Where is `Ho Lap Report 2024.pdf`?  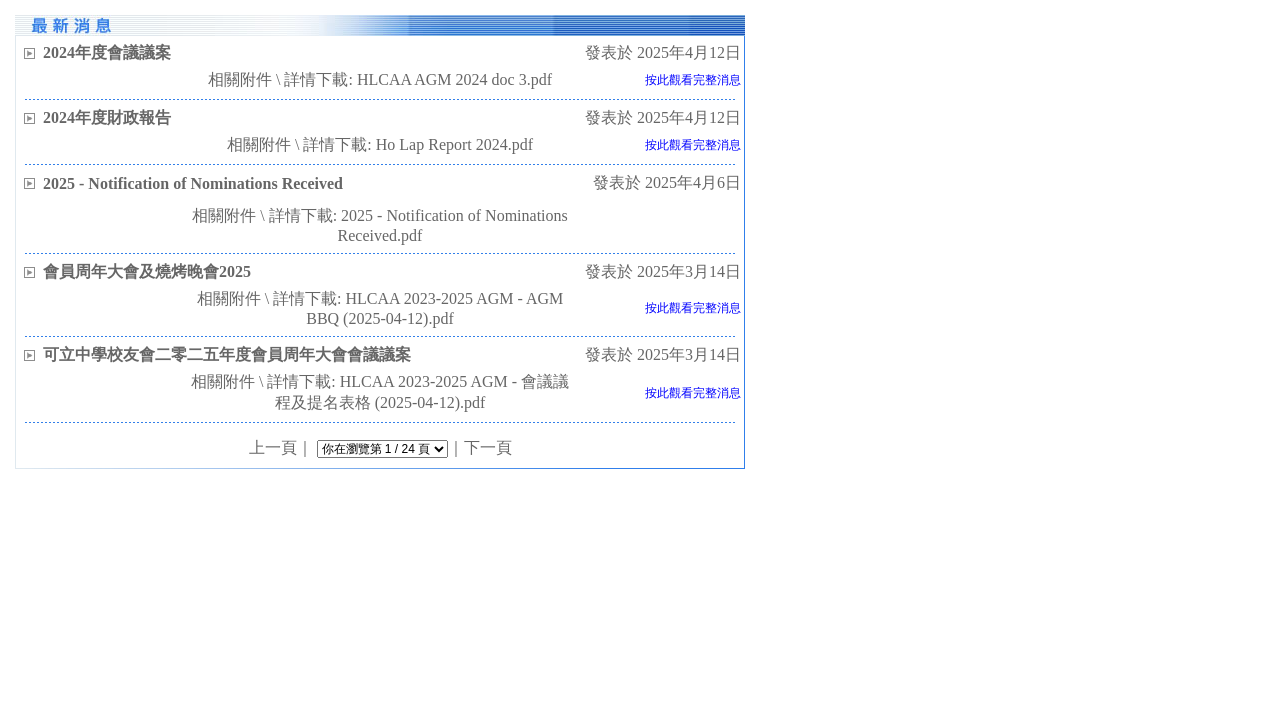 Ho Lap Report 2024.pdf is located at coordinates (454, 144).